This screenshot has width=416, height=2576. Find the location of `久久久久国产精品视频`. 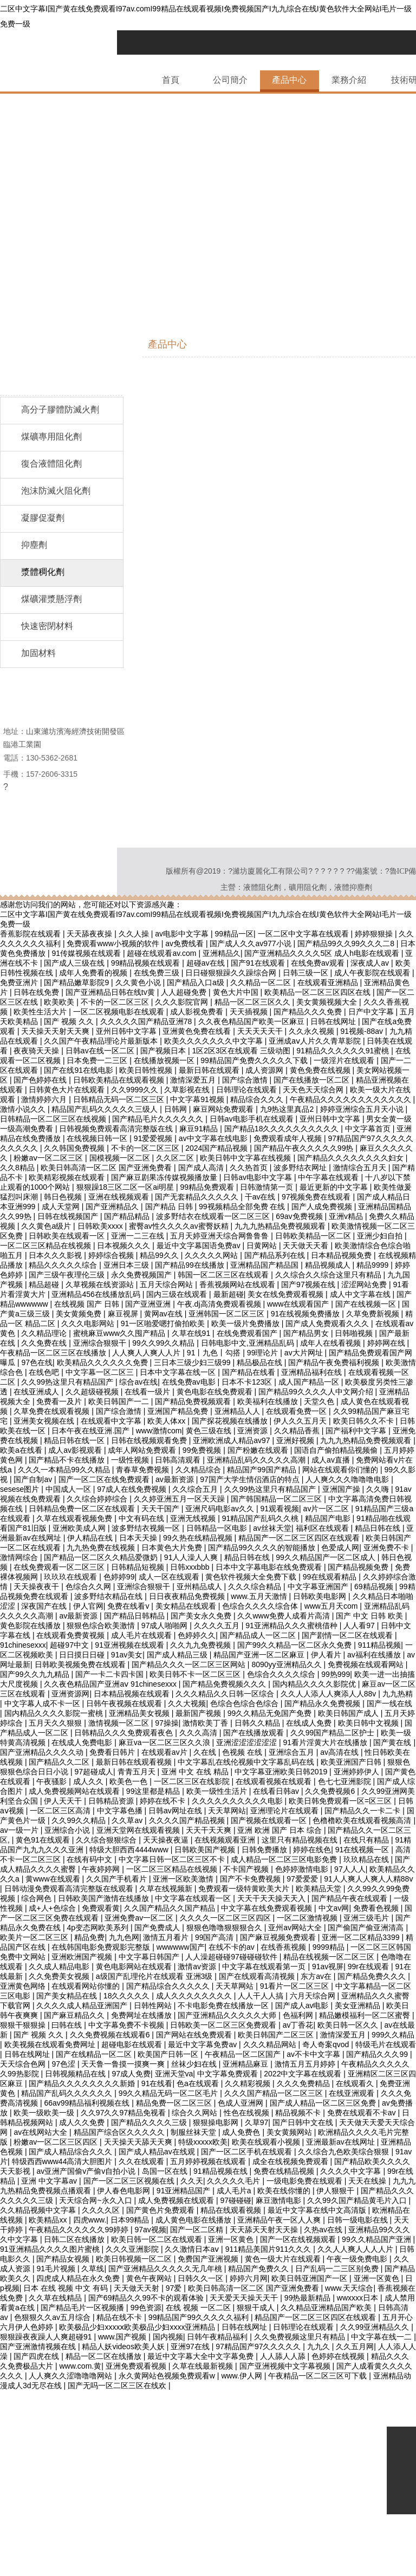

久久久久国产精品视频 is located at coordinates (188, 1820).